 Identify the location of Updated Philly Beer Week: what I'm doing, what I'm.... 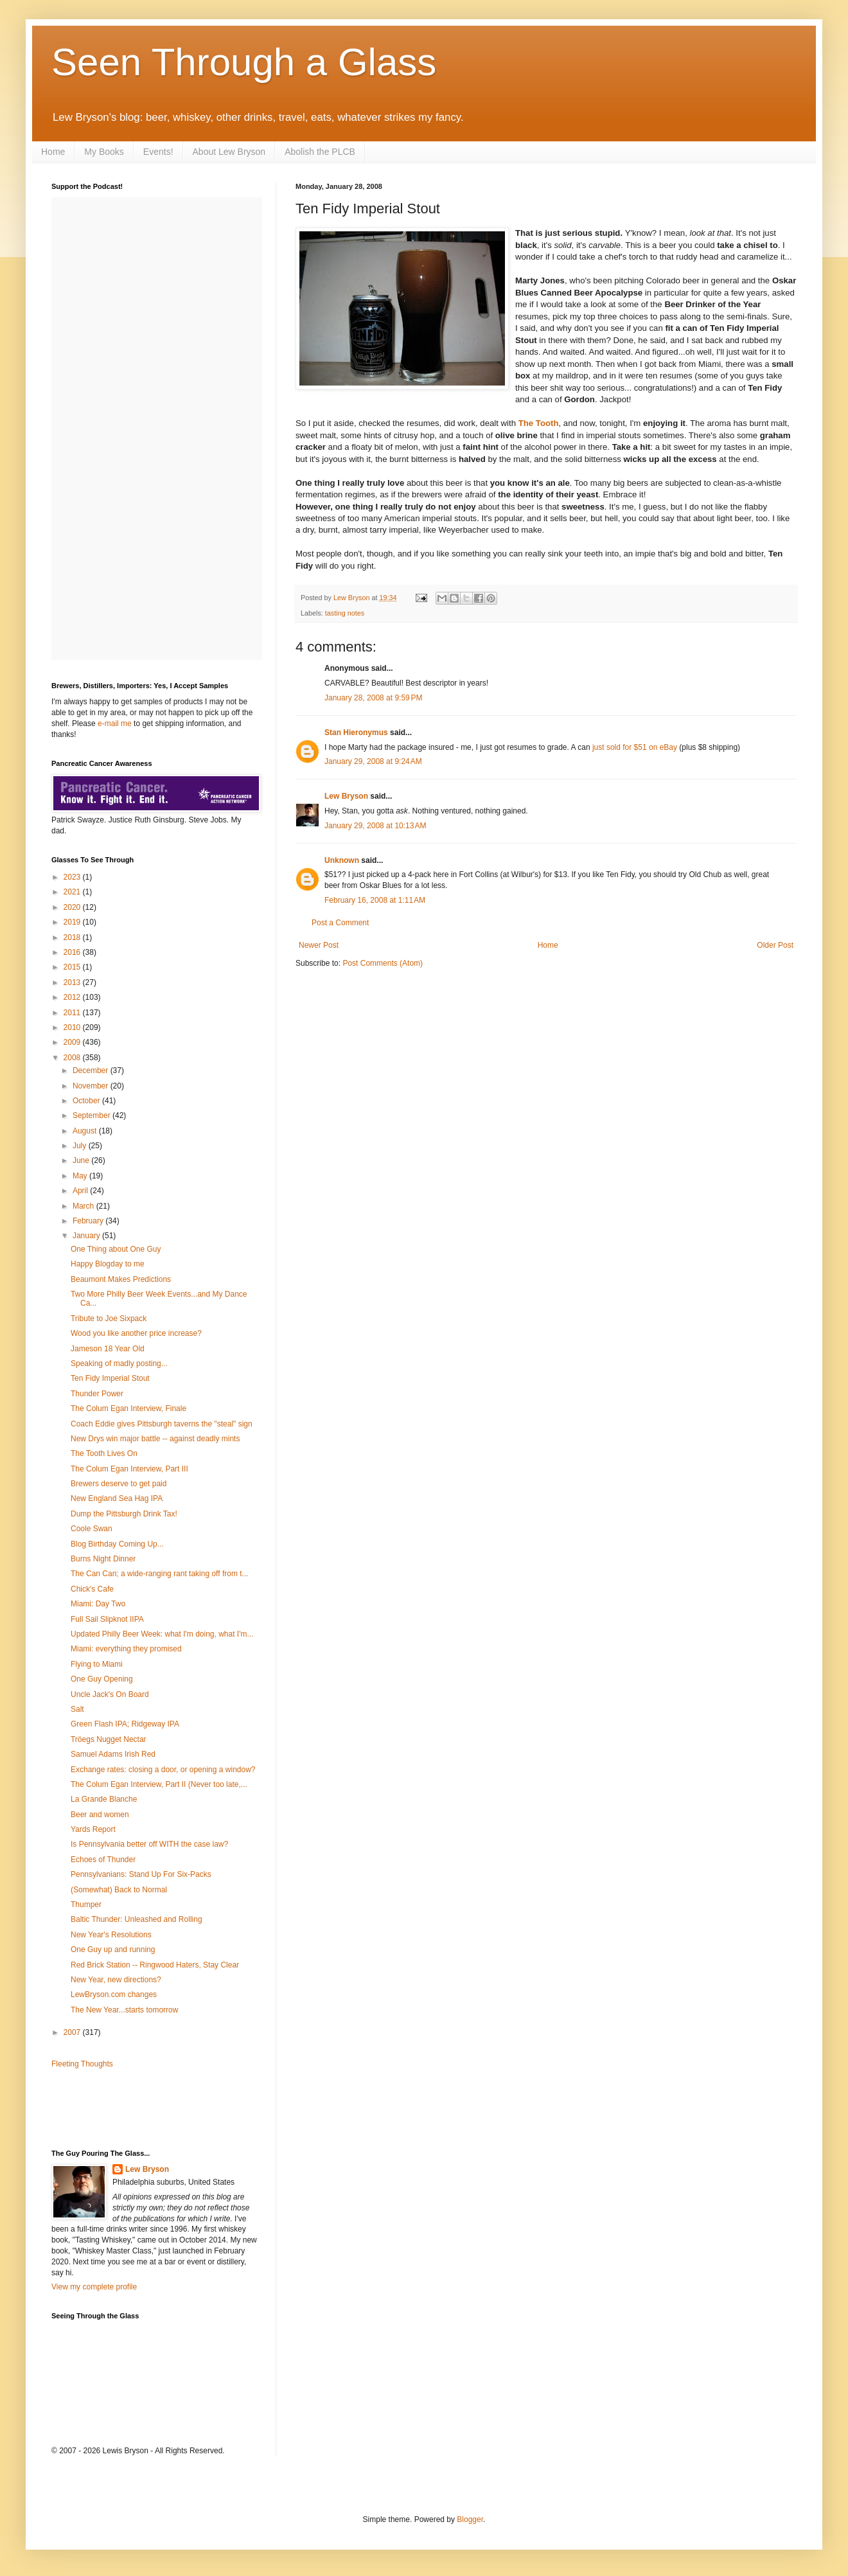
(162, 1634).